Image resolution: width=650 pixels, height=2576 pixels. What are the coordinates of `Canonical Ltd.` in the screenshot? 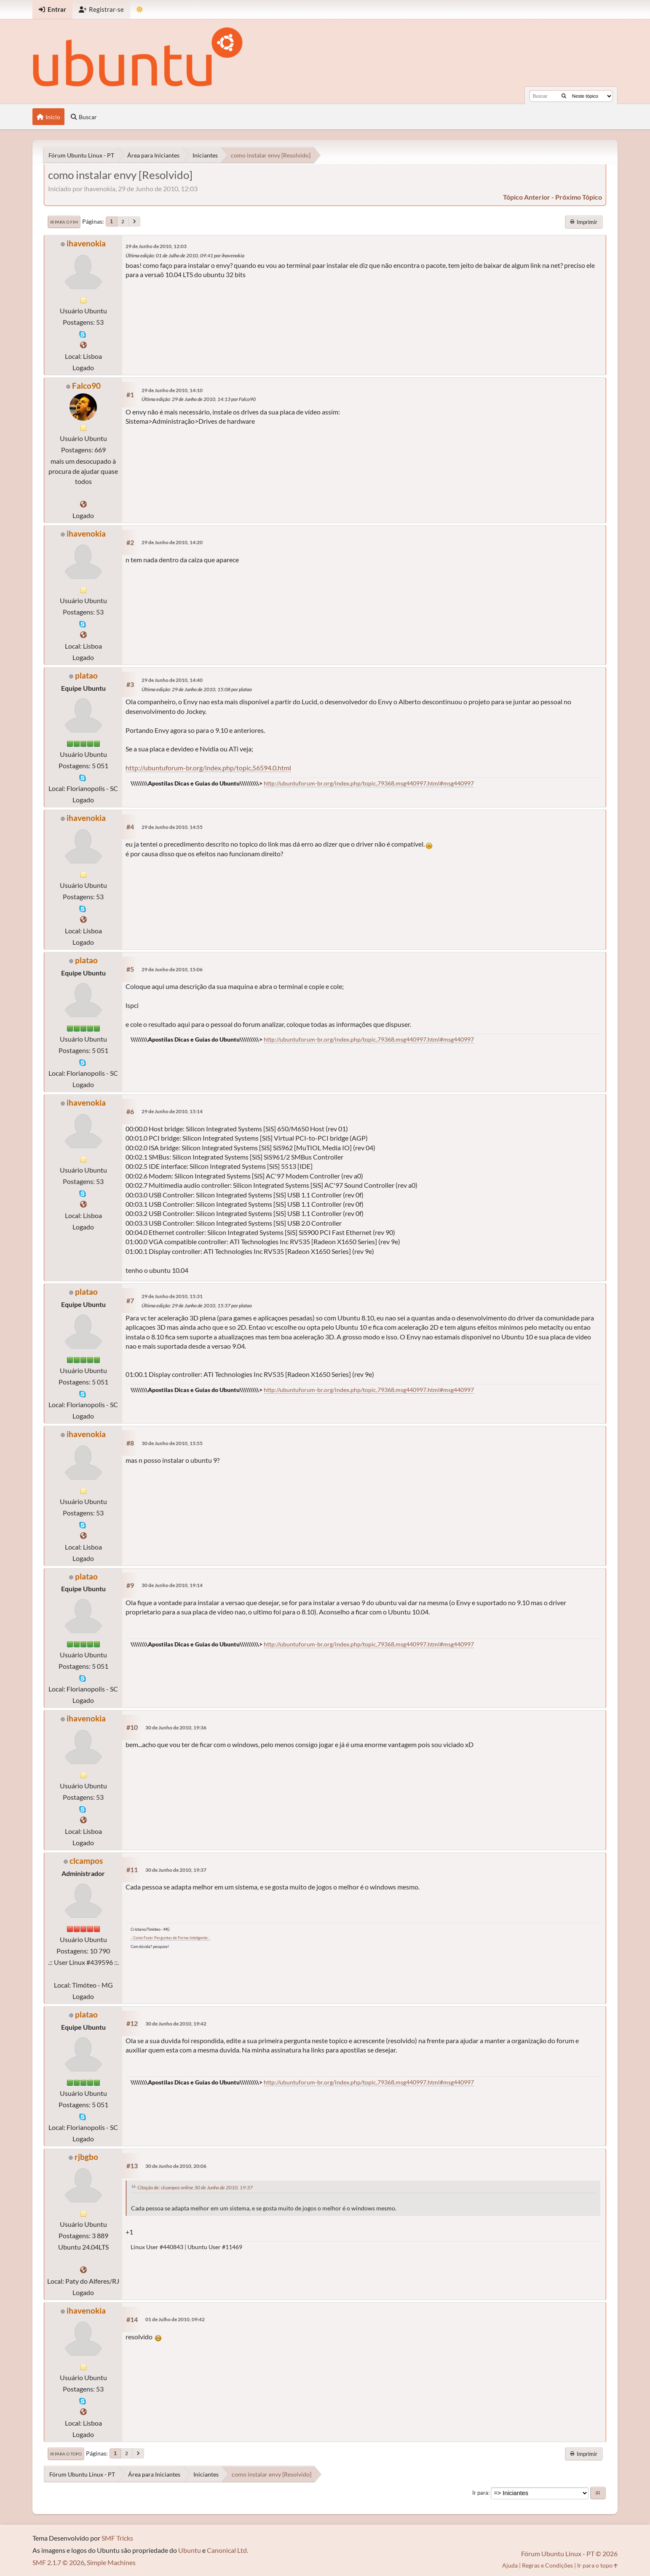 It's located at (227, 2550).